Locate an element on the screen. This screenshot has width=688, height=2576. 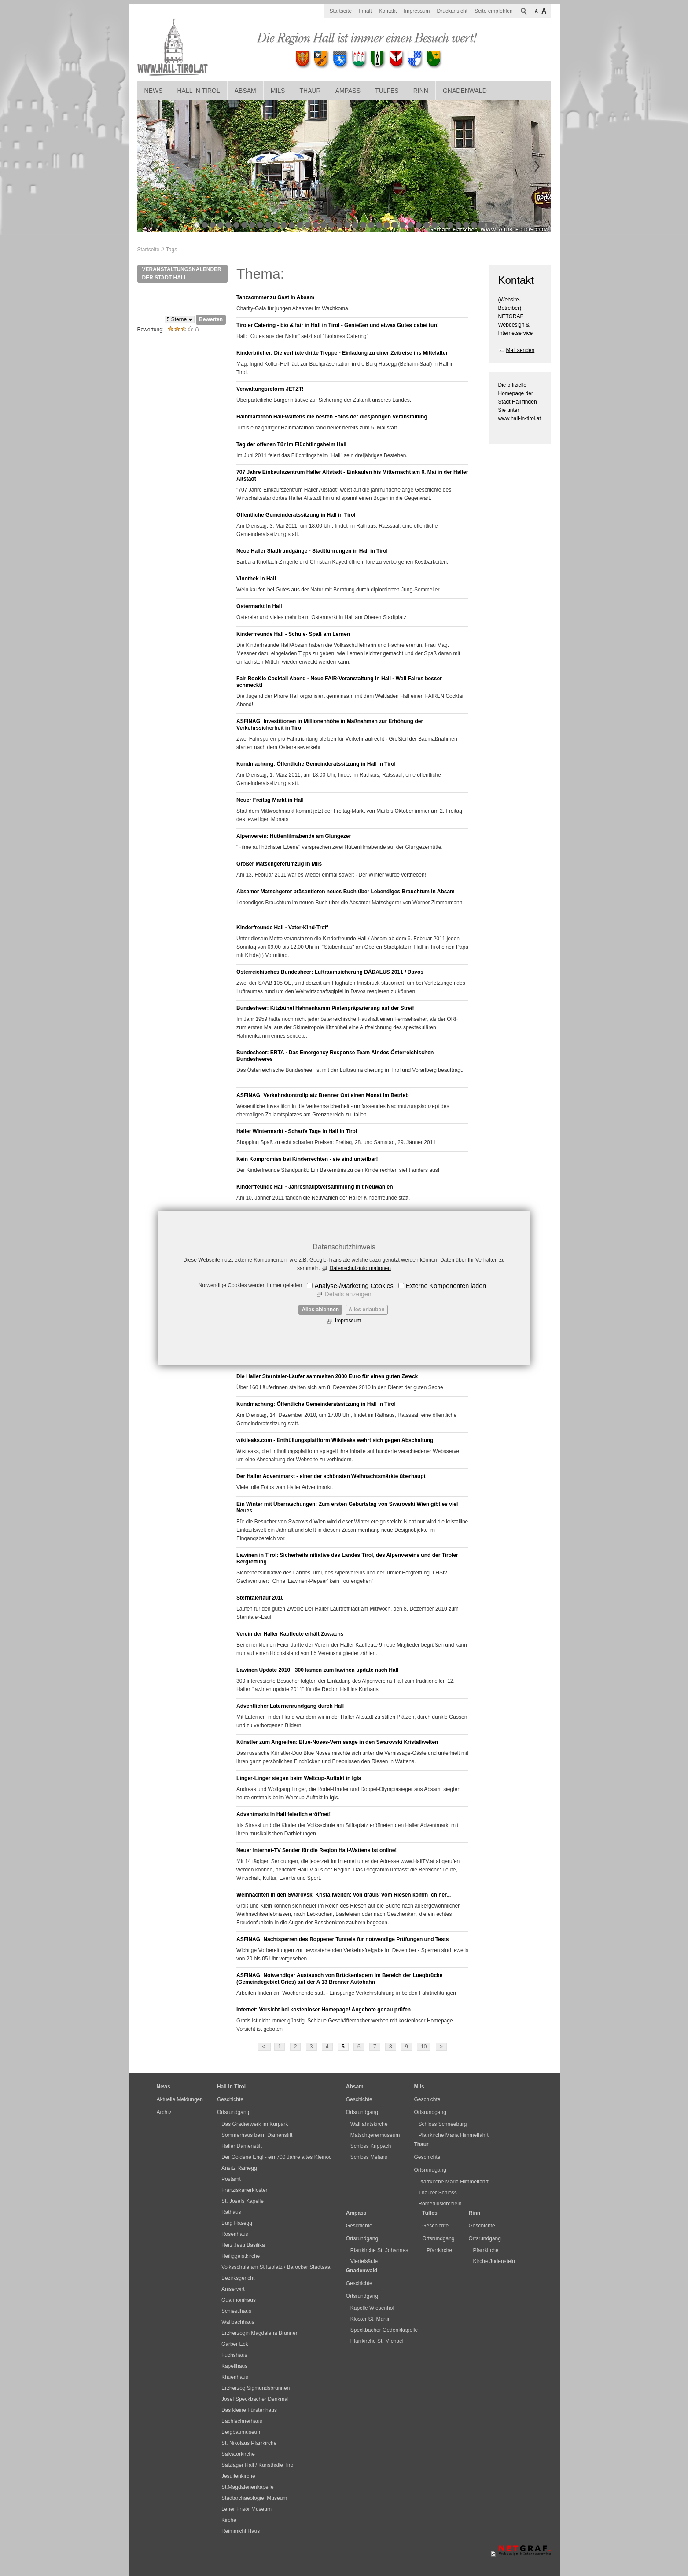
Alles erlauben is located at coordinates (367, 1309).